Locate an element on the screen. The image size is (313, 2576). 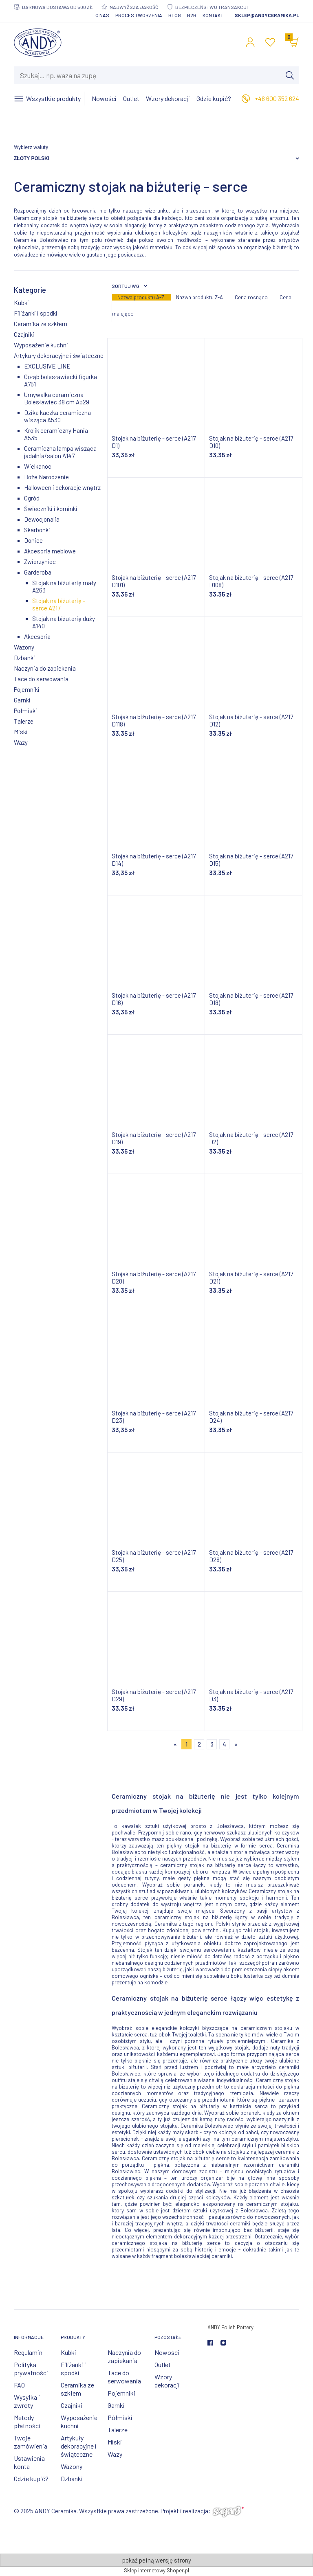
Garnki is located at coordinates (22, 700).